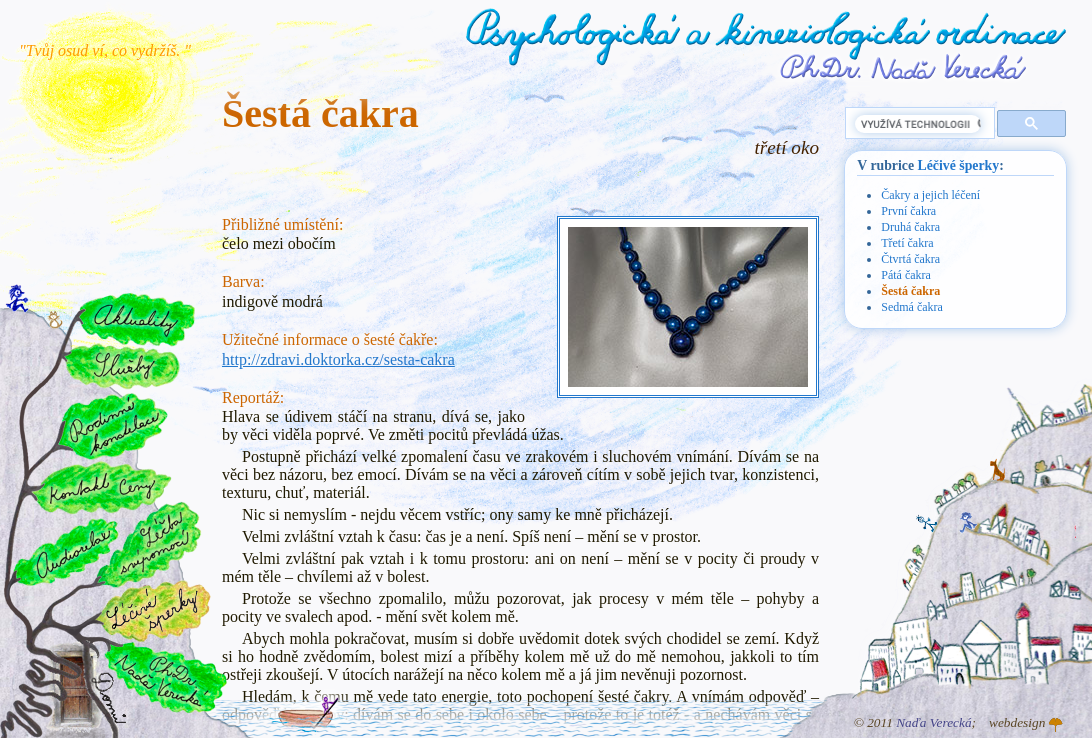  What do you see at coordinates (959, 165) in the screenshot?
I see `Léčivé šperky` at bounding box center [959, 165].